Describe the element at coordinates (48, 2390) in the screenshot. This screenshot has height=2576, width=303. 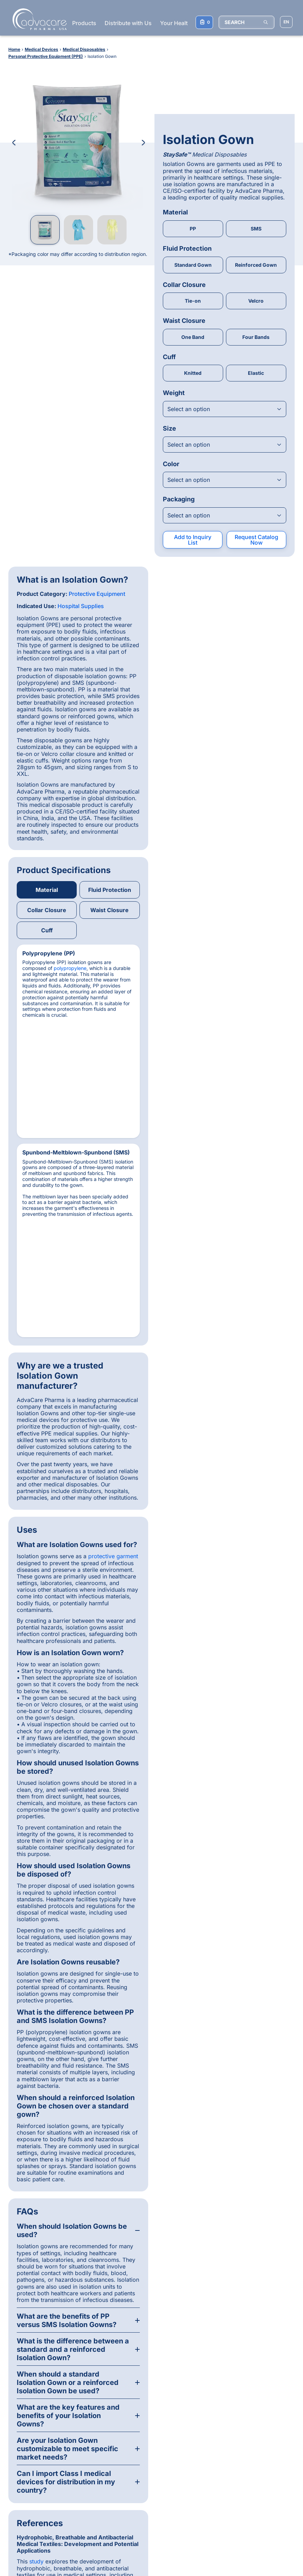
I see `Consumers` at that location.